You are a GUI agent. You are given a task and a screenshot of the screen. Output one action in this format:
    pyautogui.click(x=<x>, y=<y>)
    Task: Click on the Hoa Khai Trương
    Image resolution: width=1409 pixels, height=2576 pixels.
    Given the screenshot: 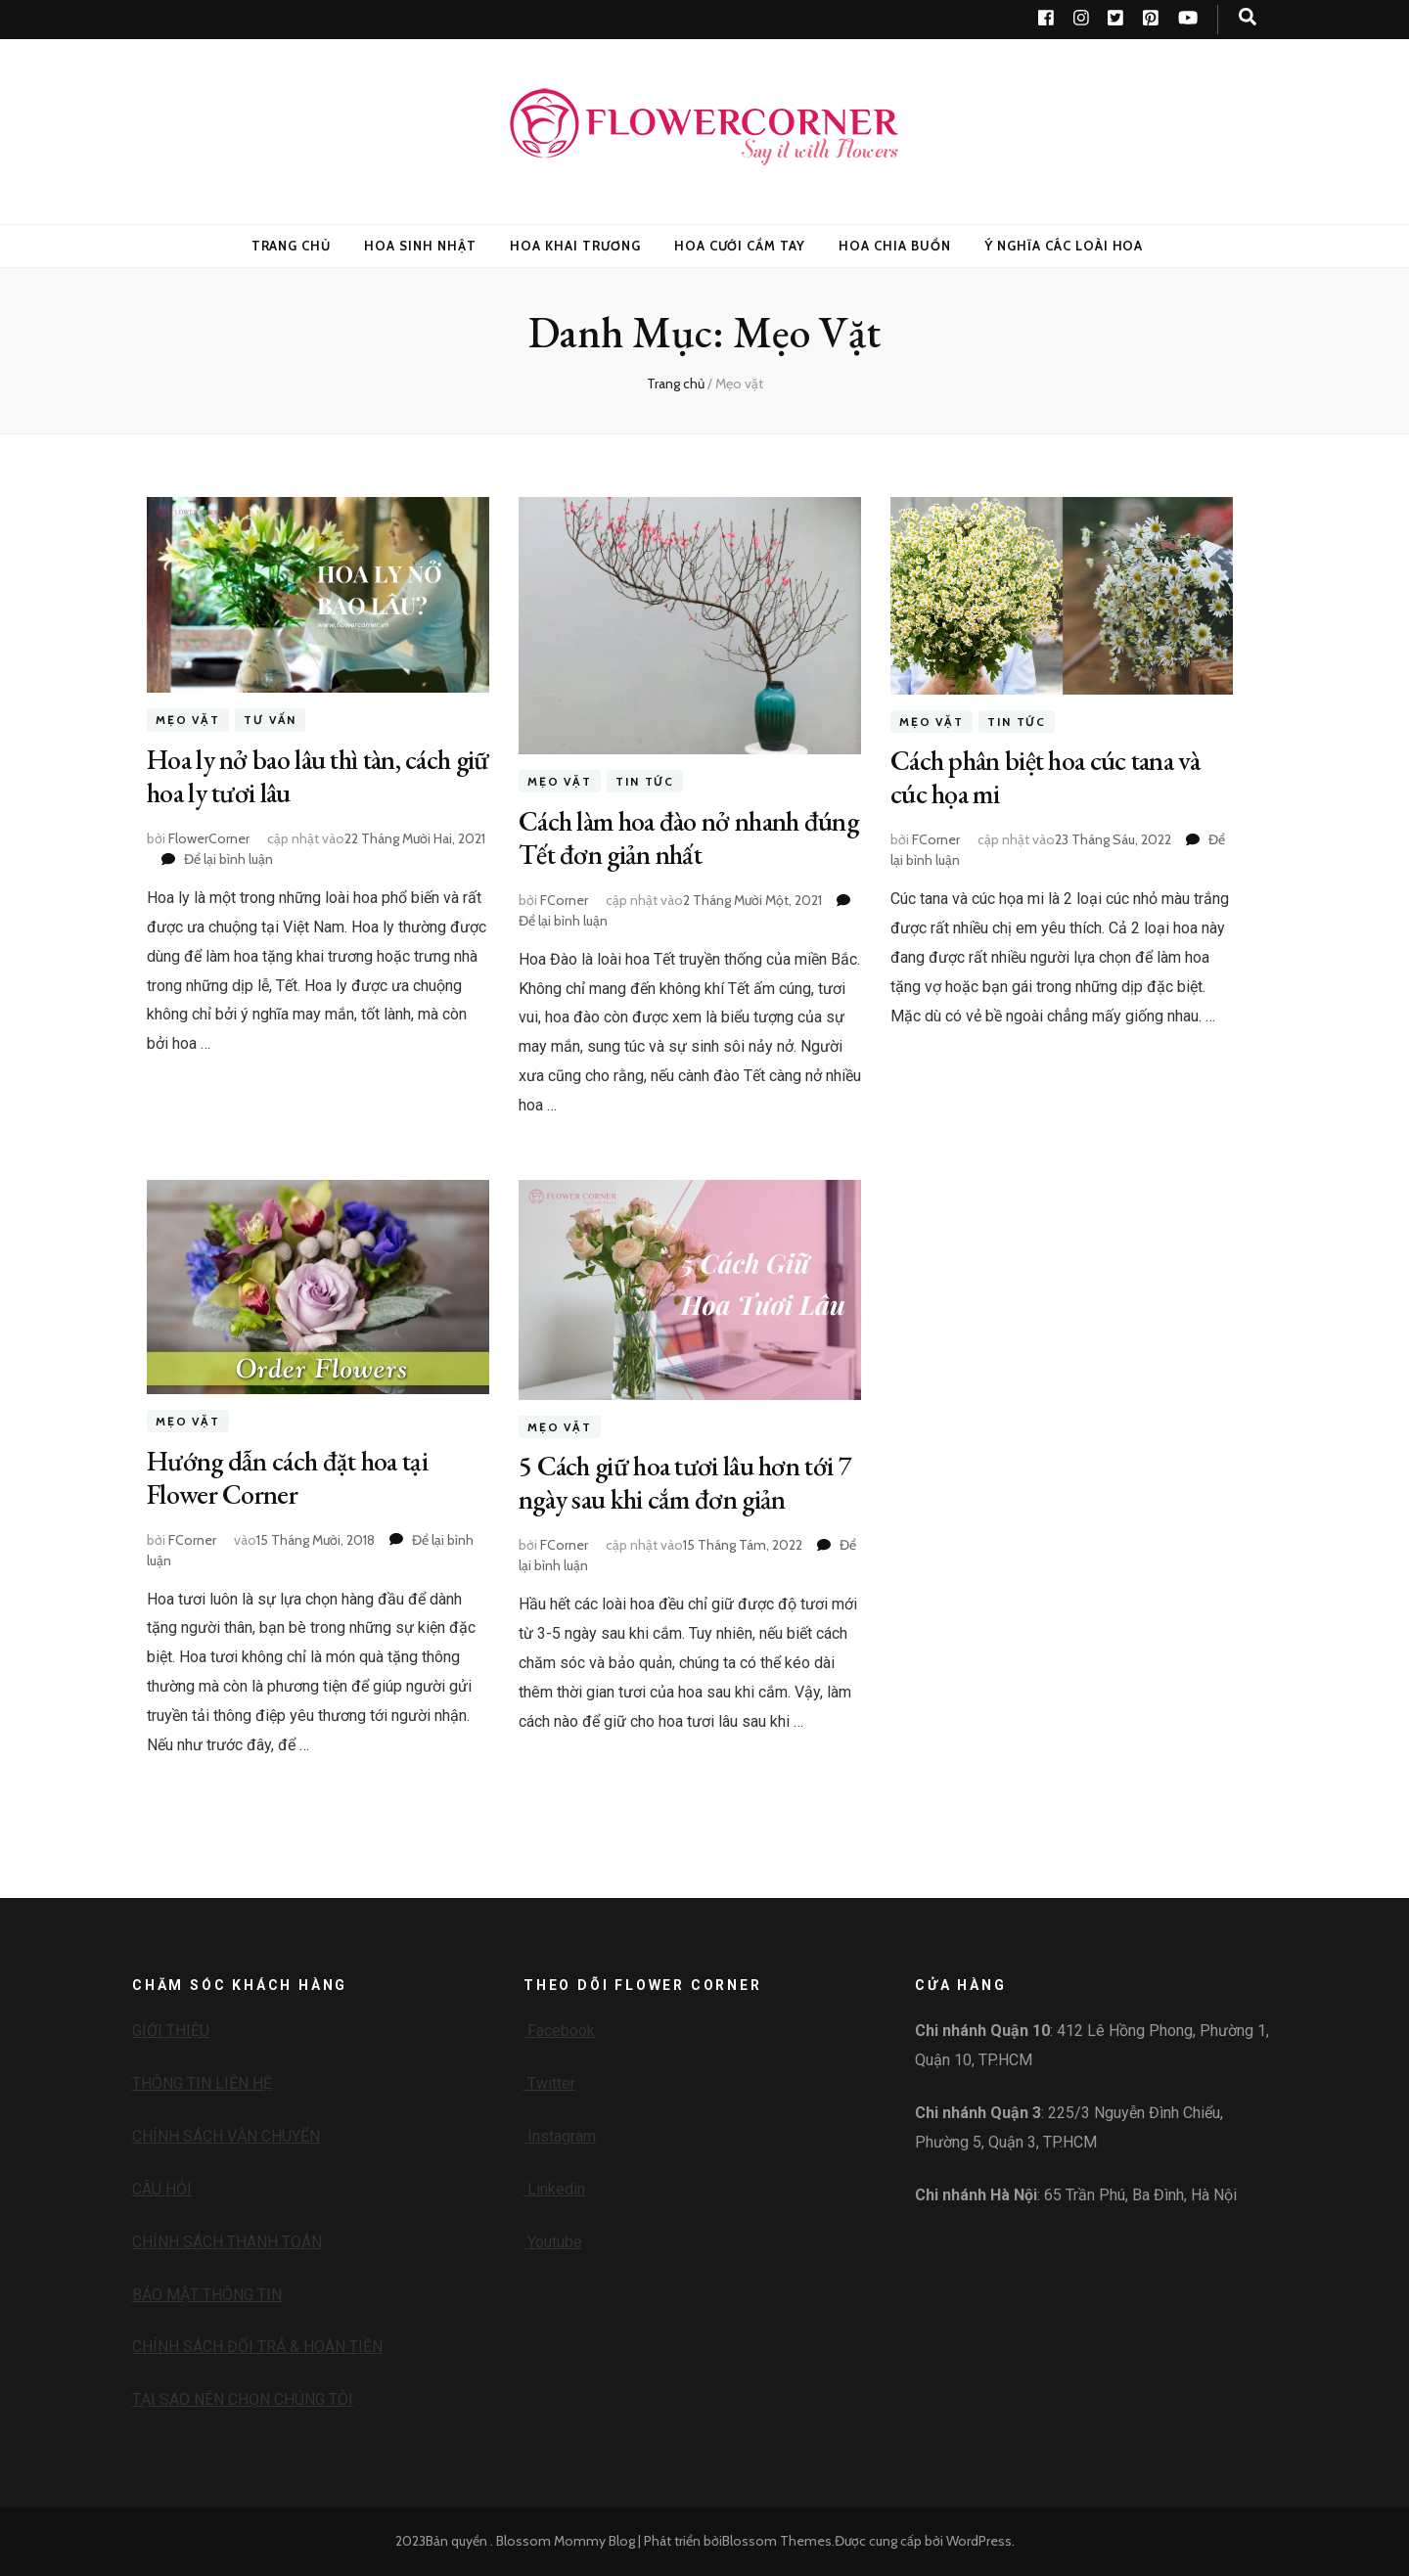 What is the action you would take?
    pyautogui.click(x=575, y=245)
    